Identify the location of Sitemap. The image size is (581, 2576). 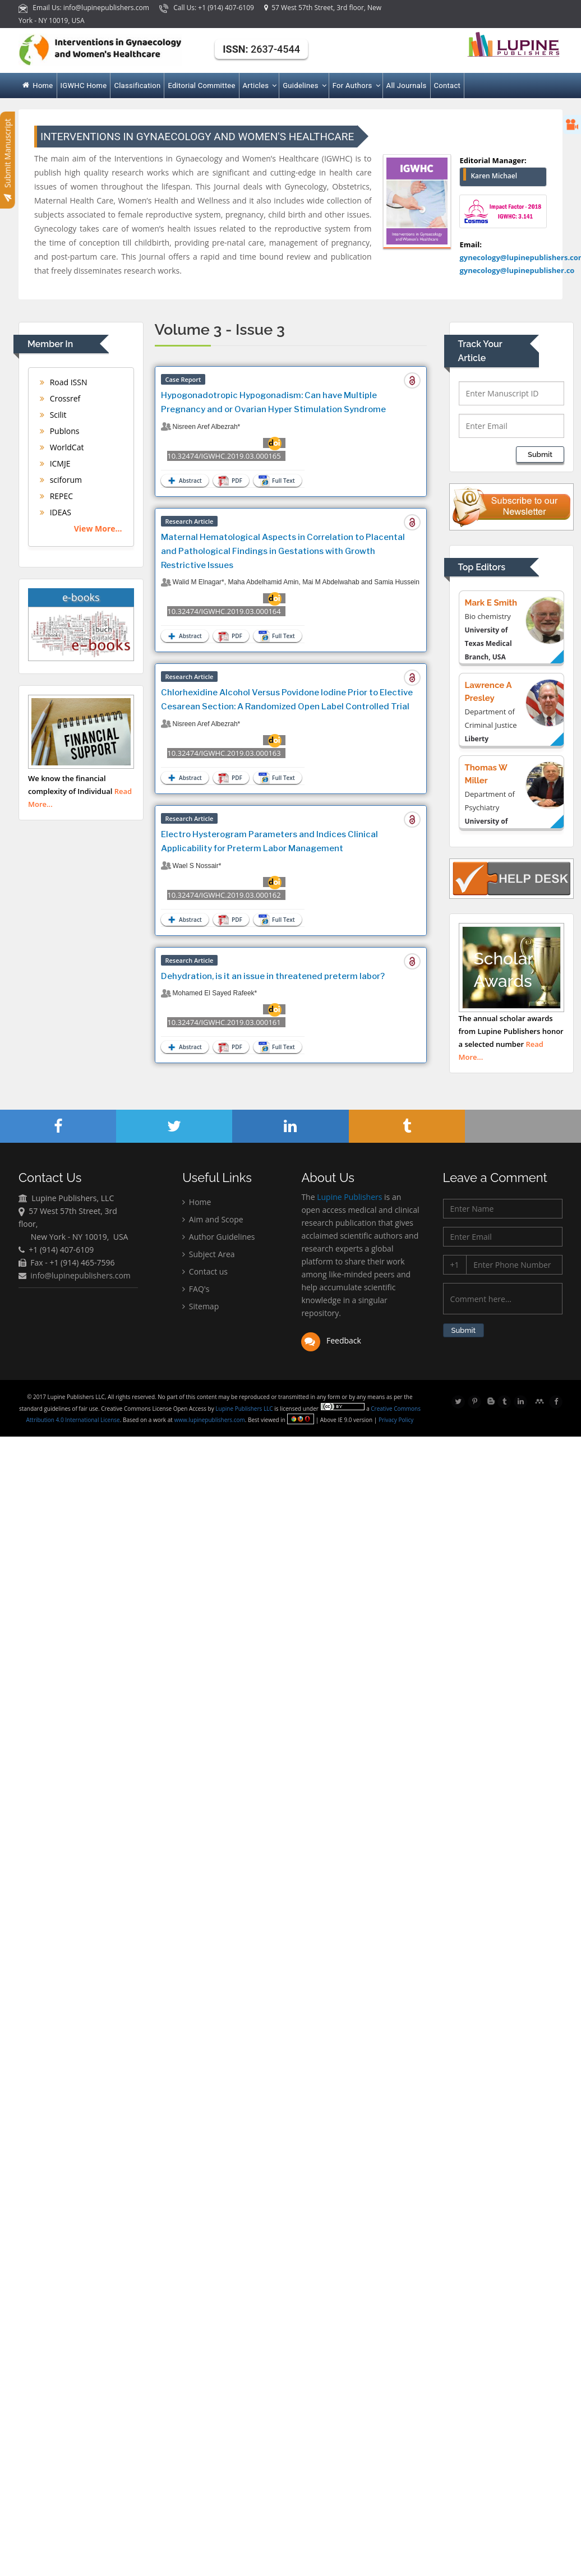
(200, 1308).